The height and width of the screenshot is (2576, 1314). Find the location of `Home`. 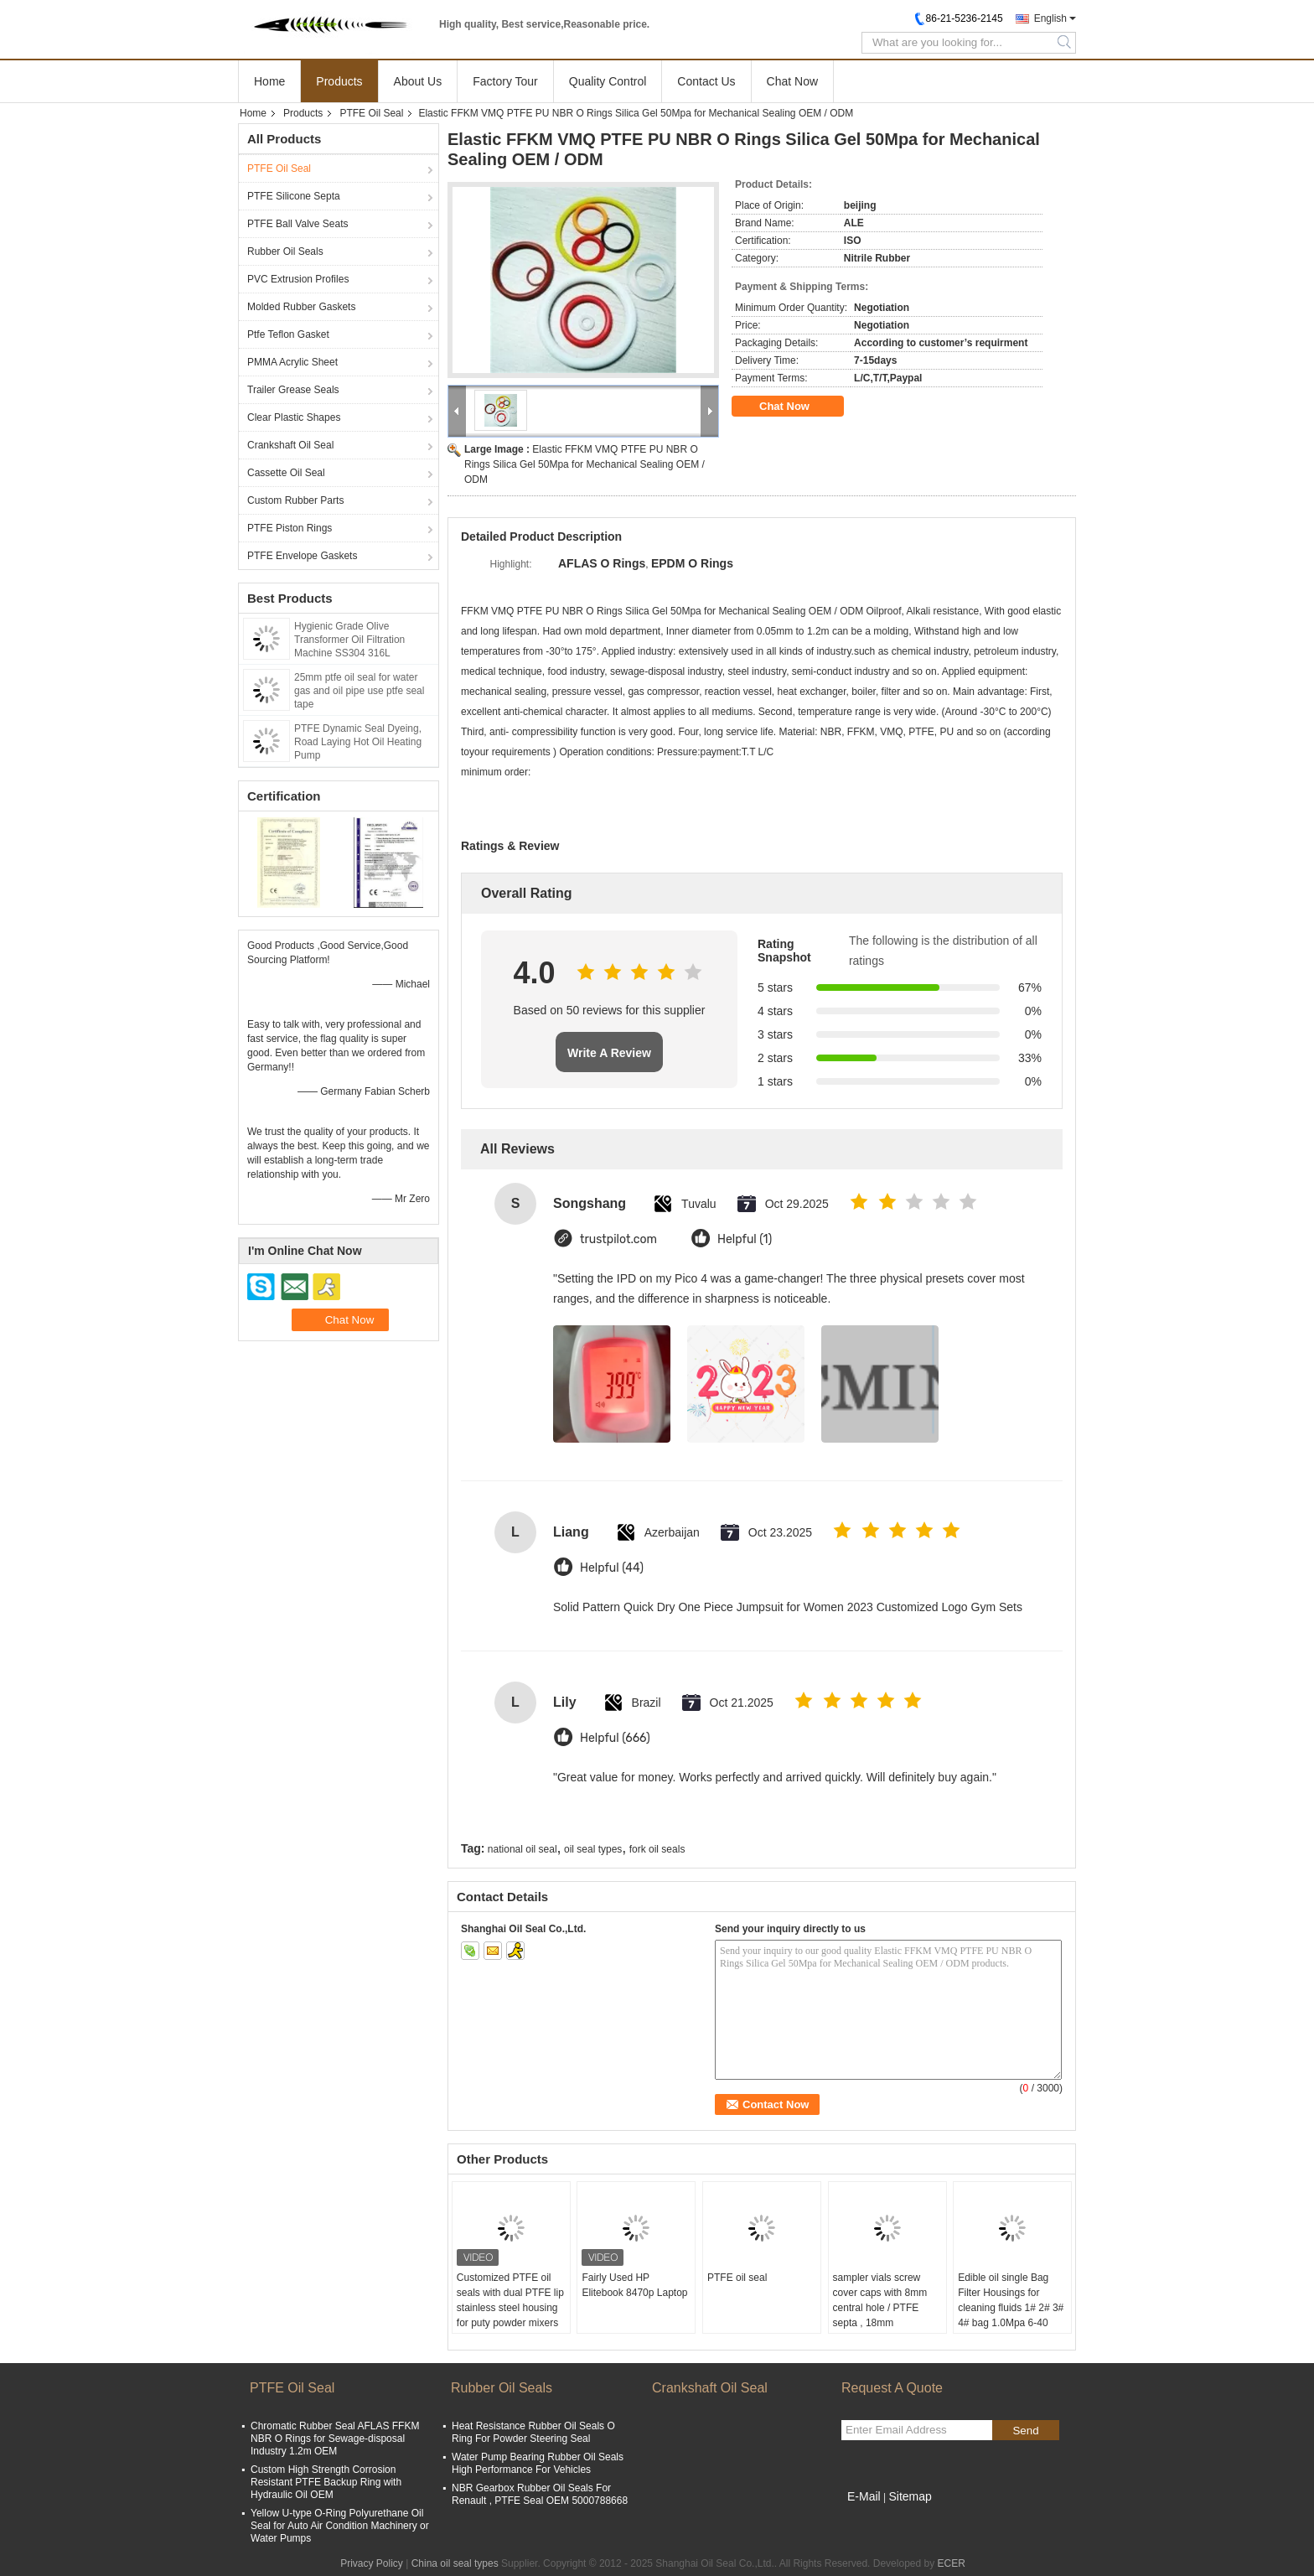

Home is located at coordinates (269, 81).